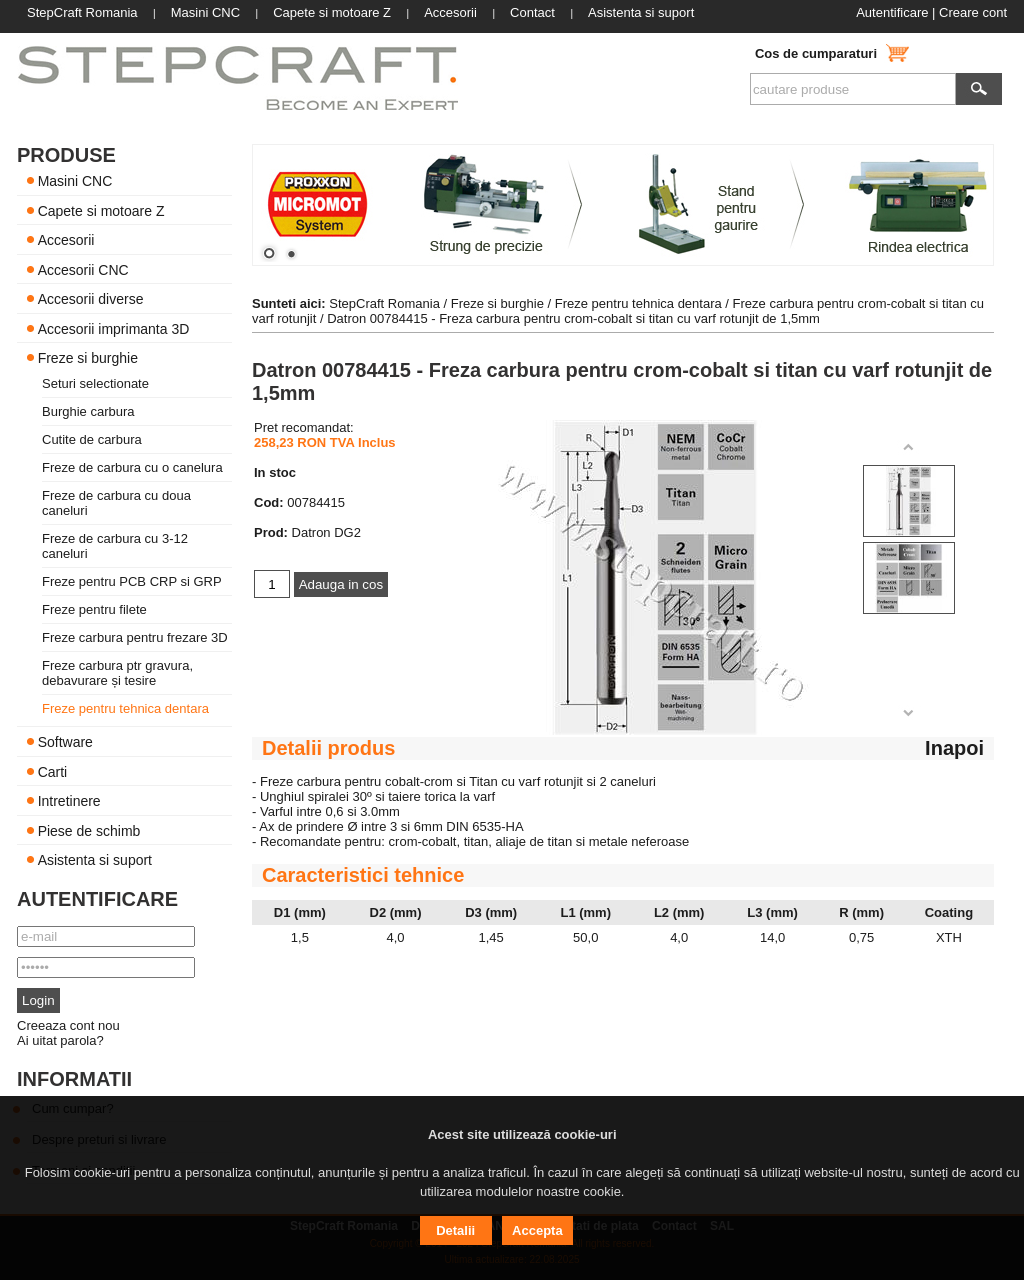 Image resolution: width=1024 pixels, height=1280 pixels. I want to click on Piese de schimb, so click(89, 830).